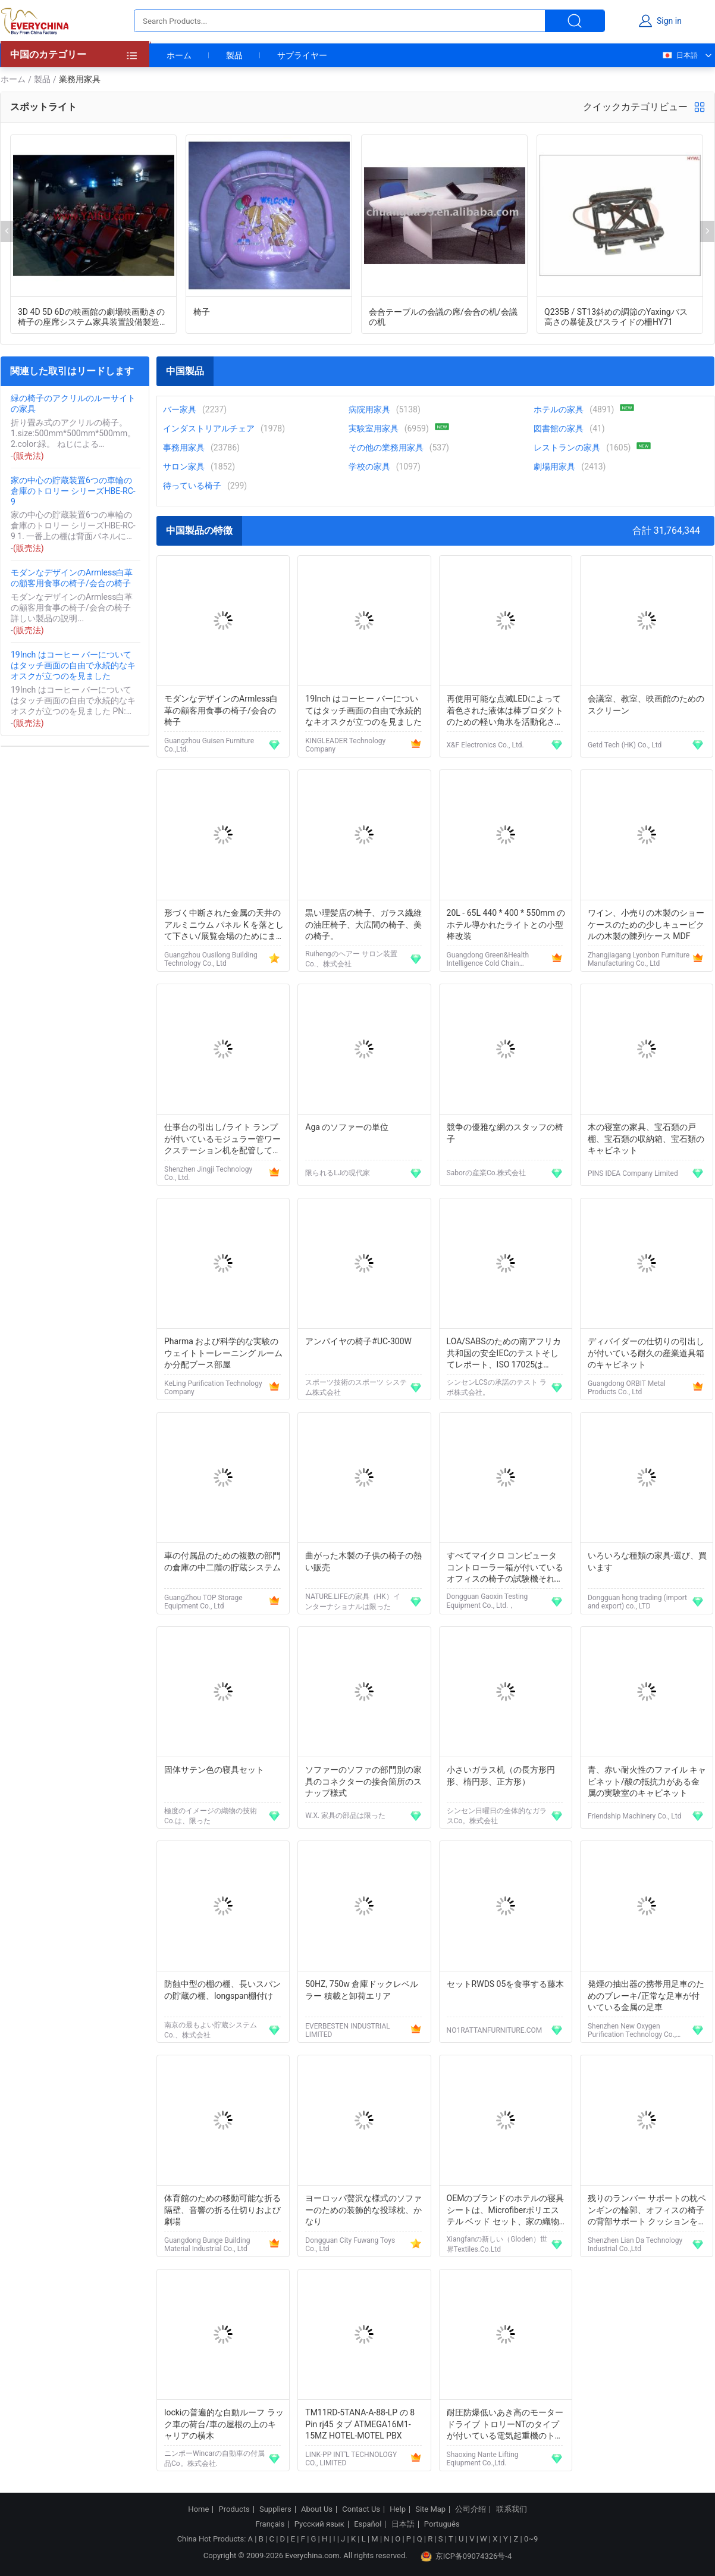 The width and height of the screenshot is (715, 2576). I want to click on Dongguan City Fuwang Toys Co., Ltd, so click(350, 2244).